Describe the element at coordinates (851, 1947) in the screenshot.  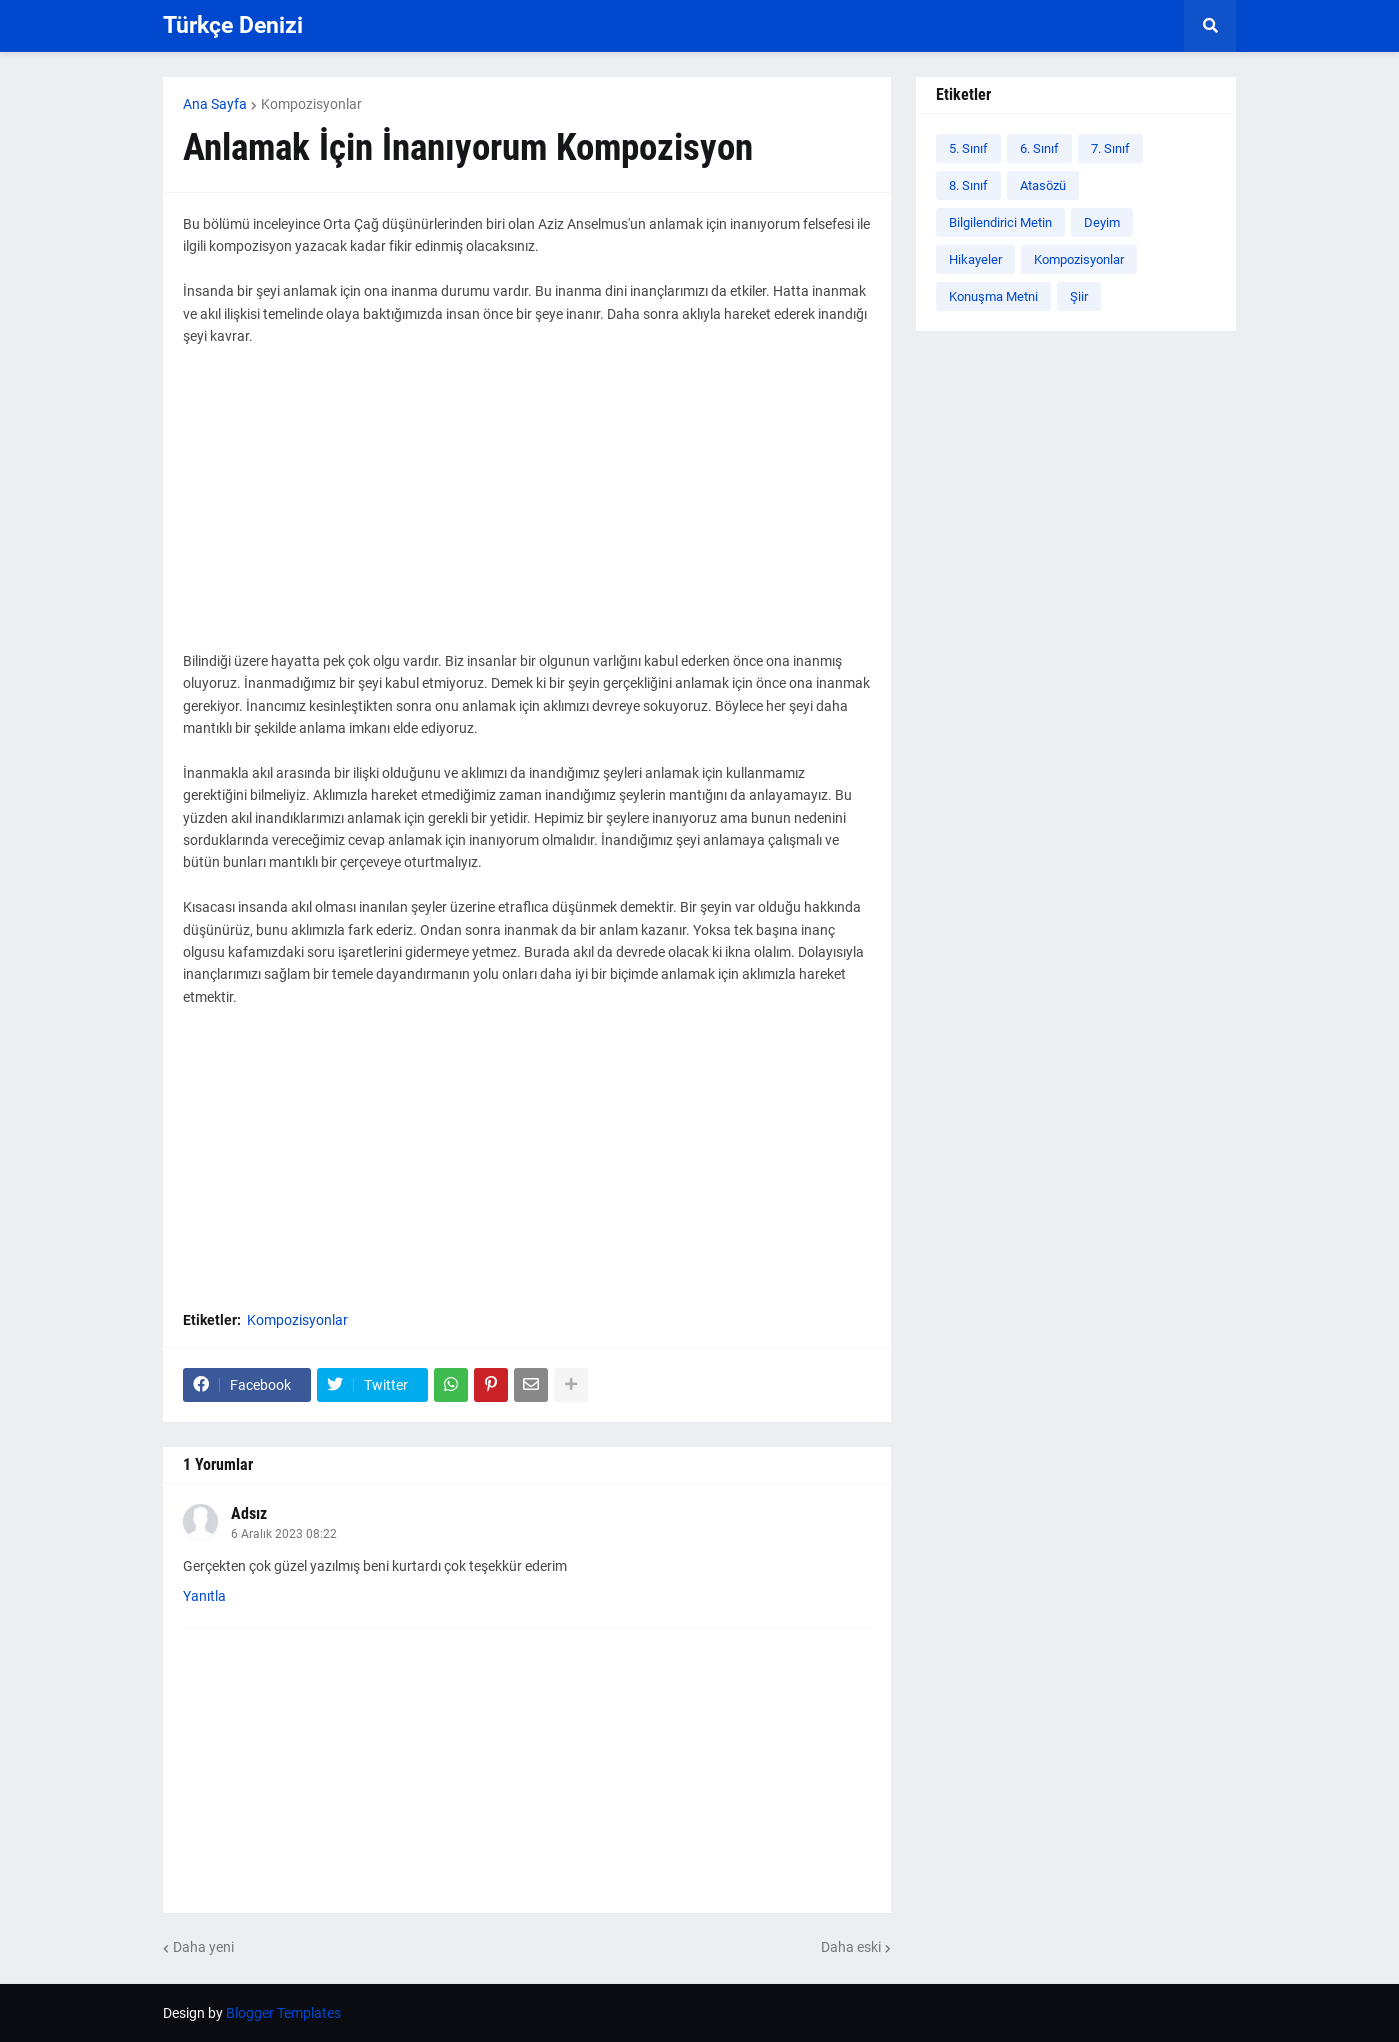
I see `Daha eski` at that location.